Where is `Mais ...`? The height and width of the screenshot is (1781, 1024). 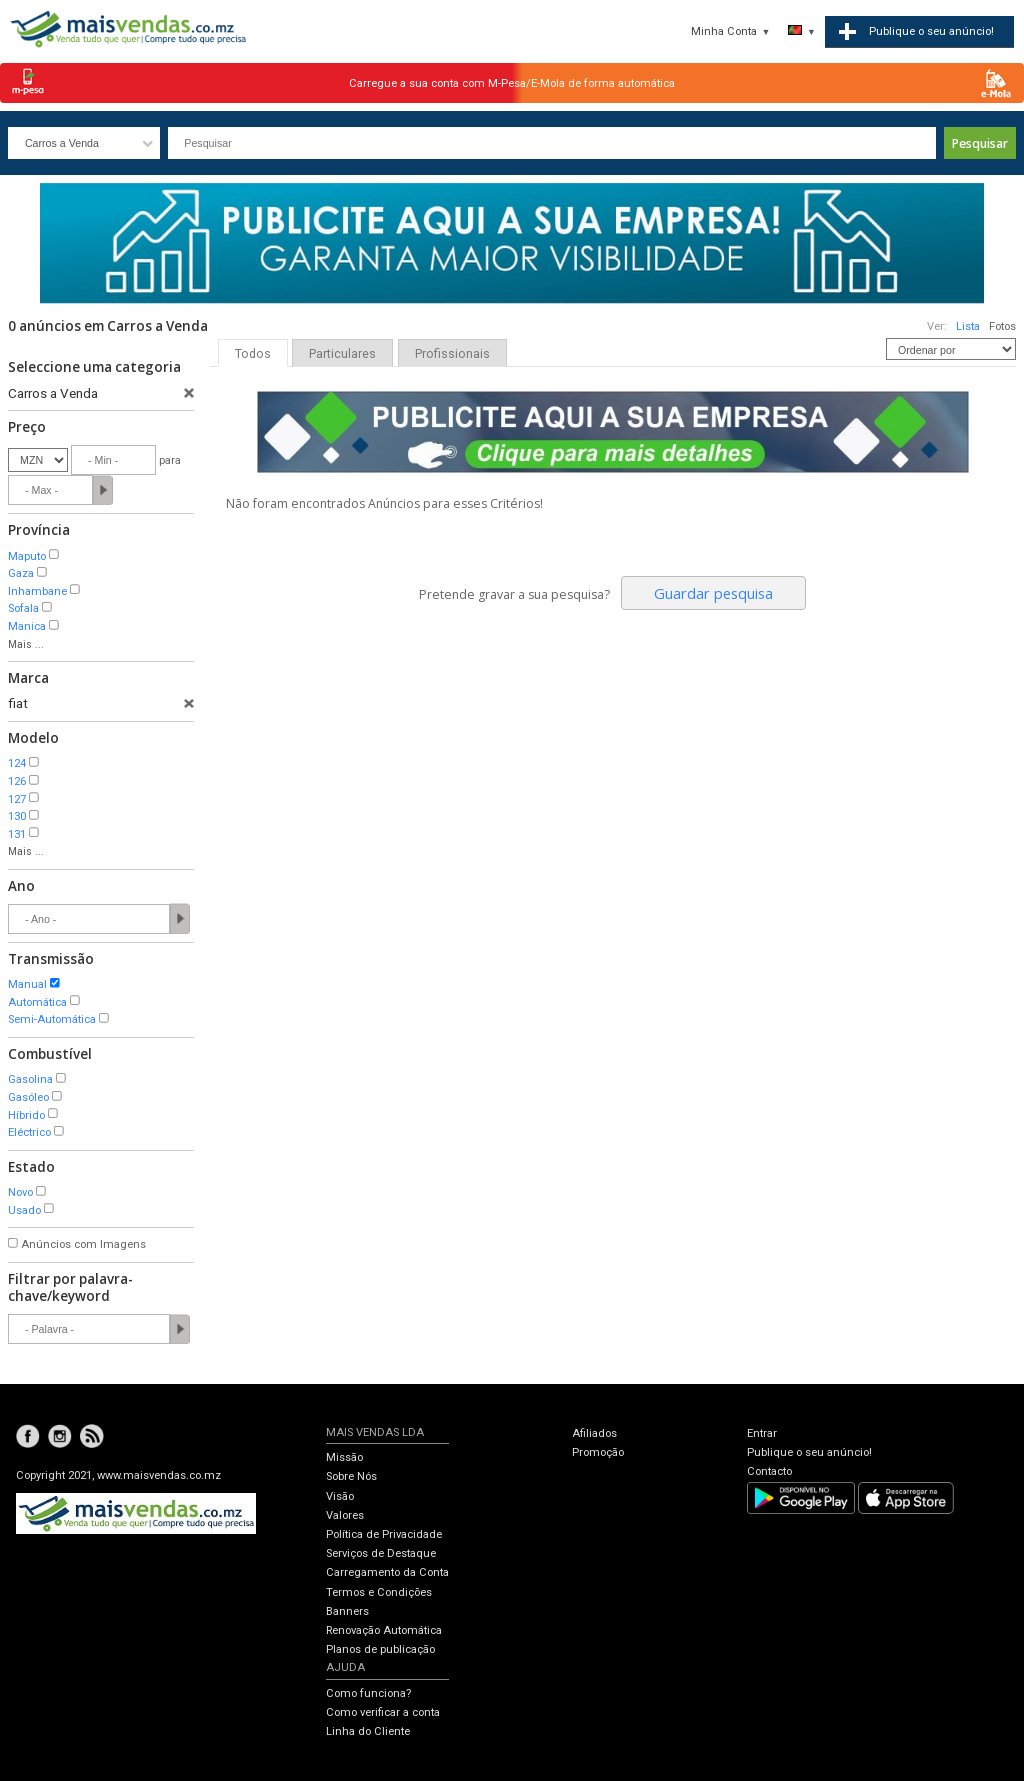
Mais ... is located at coordinates (26, 644).